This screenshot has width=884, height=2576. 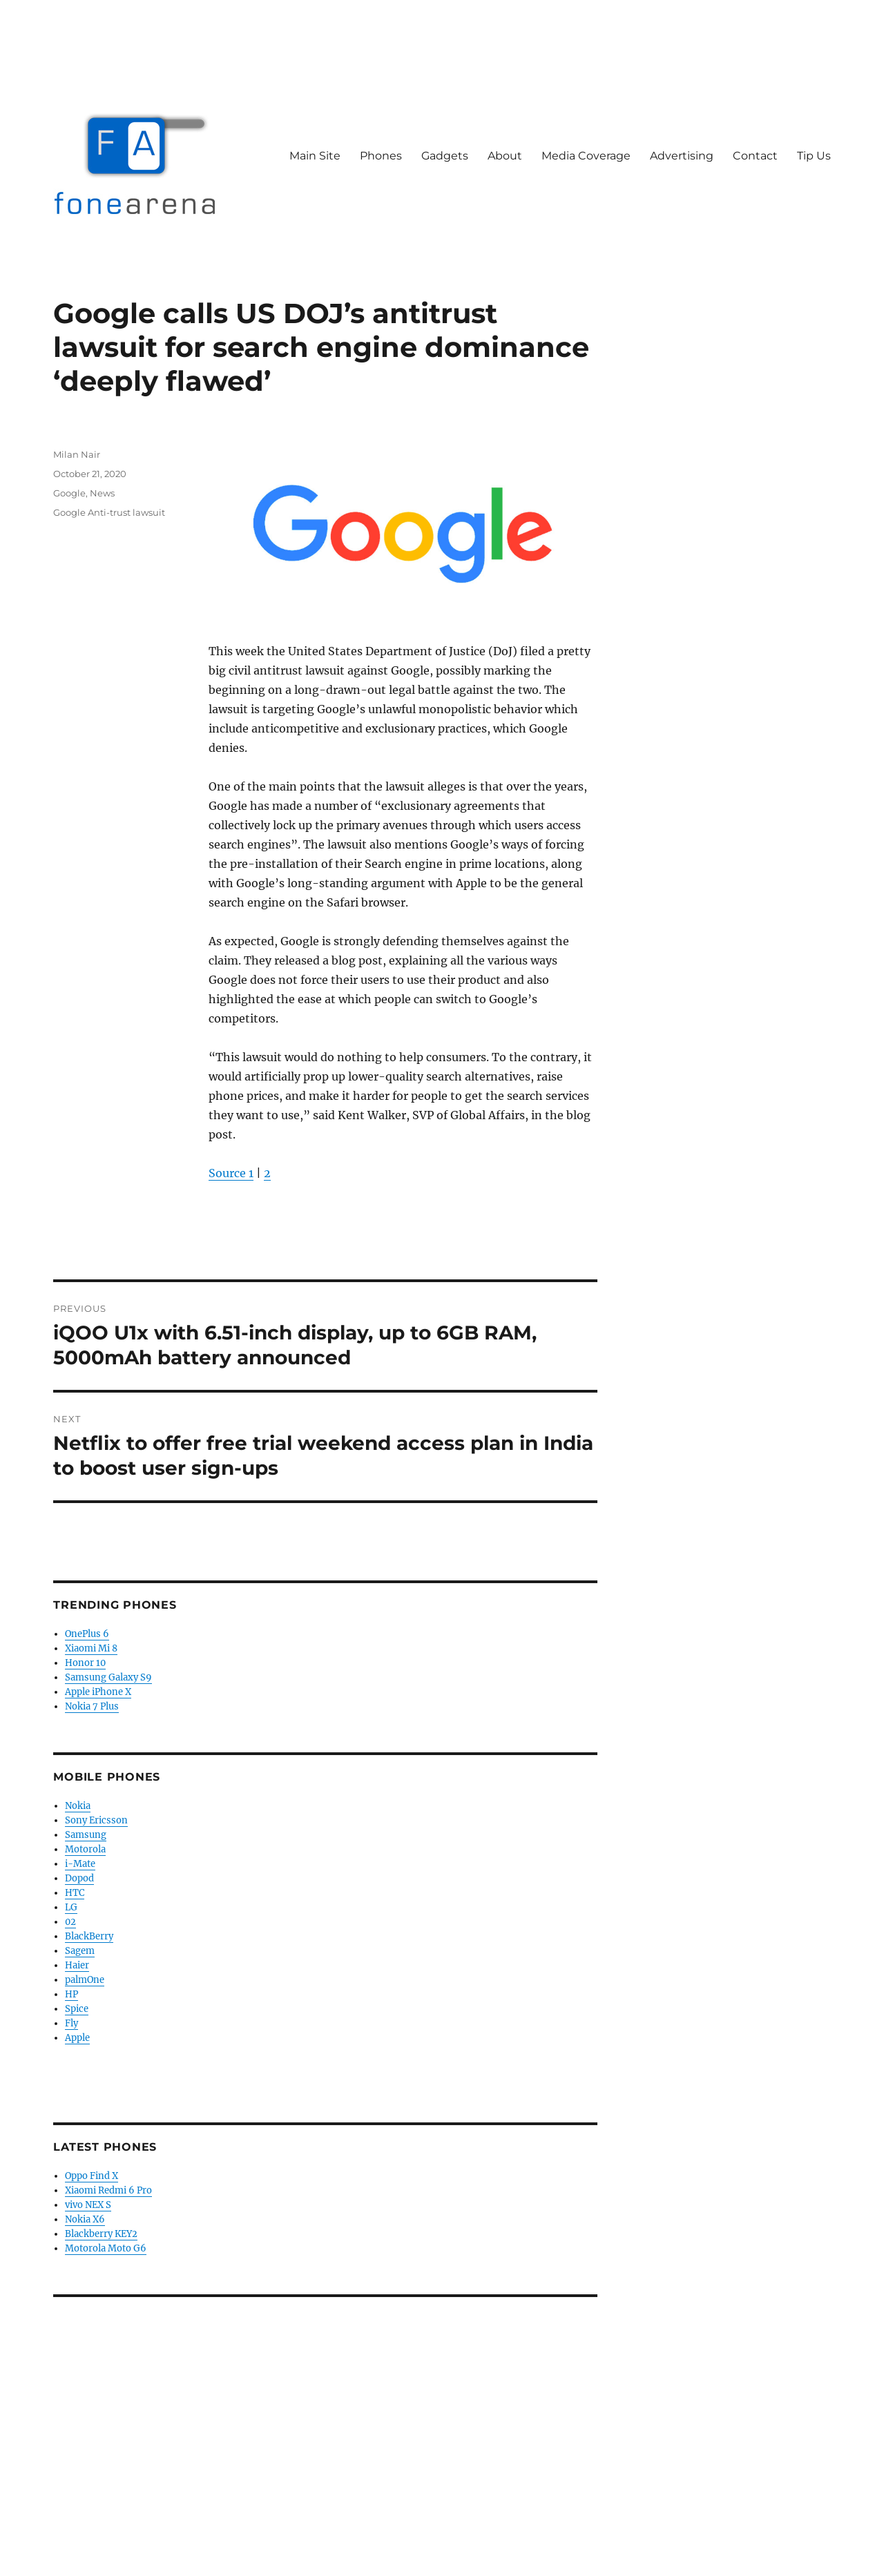 What do you see at coordinates (92, 1706) in the screenshot?
I see `Nokia 7 Plus` at bounding box center [92, 1706].